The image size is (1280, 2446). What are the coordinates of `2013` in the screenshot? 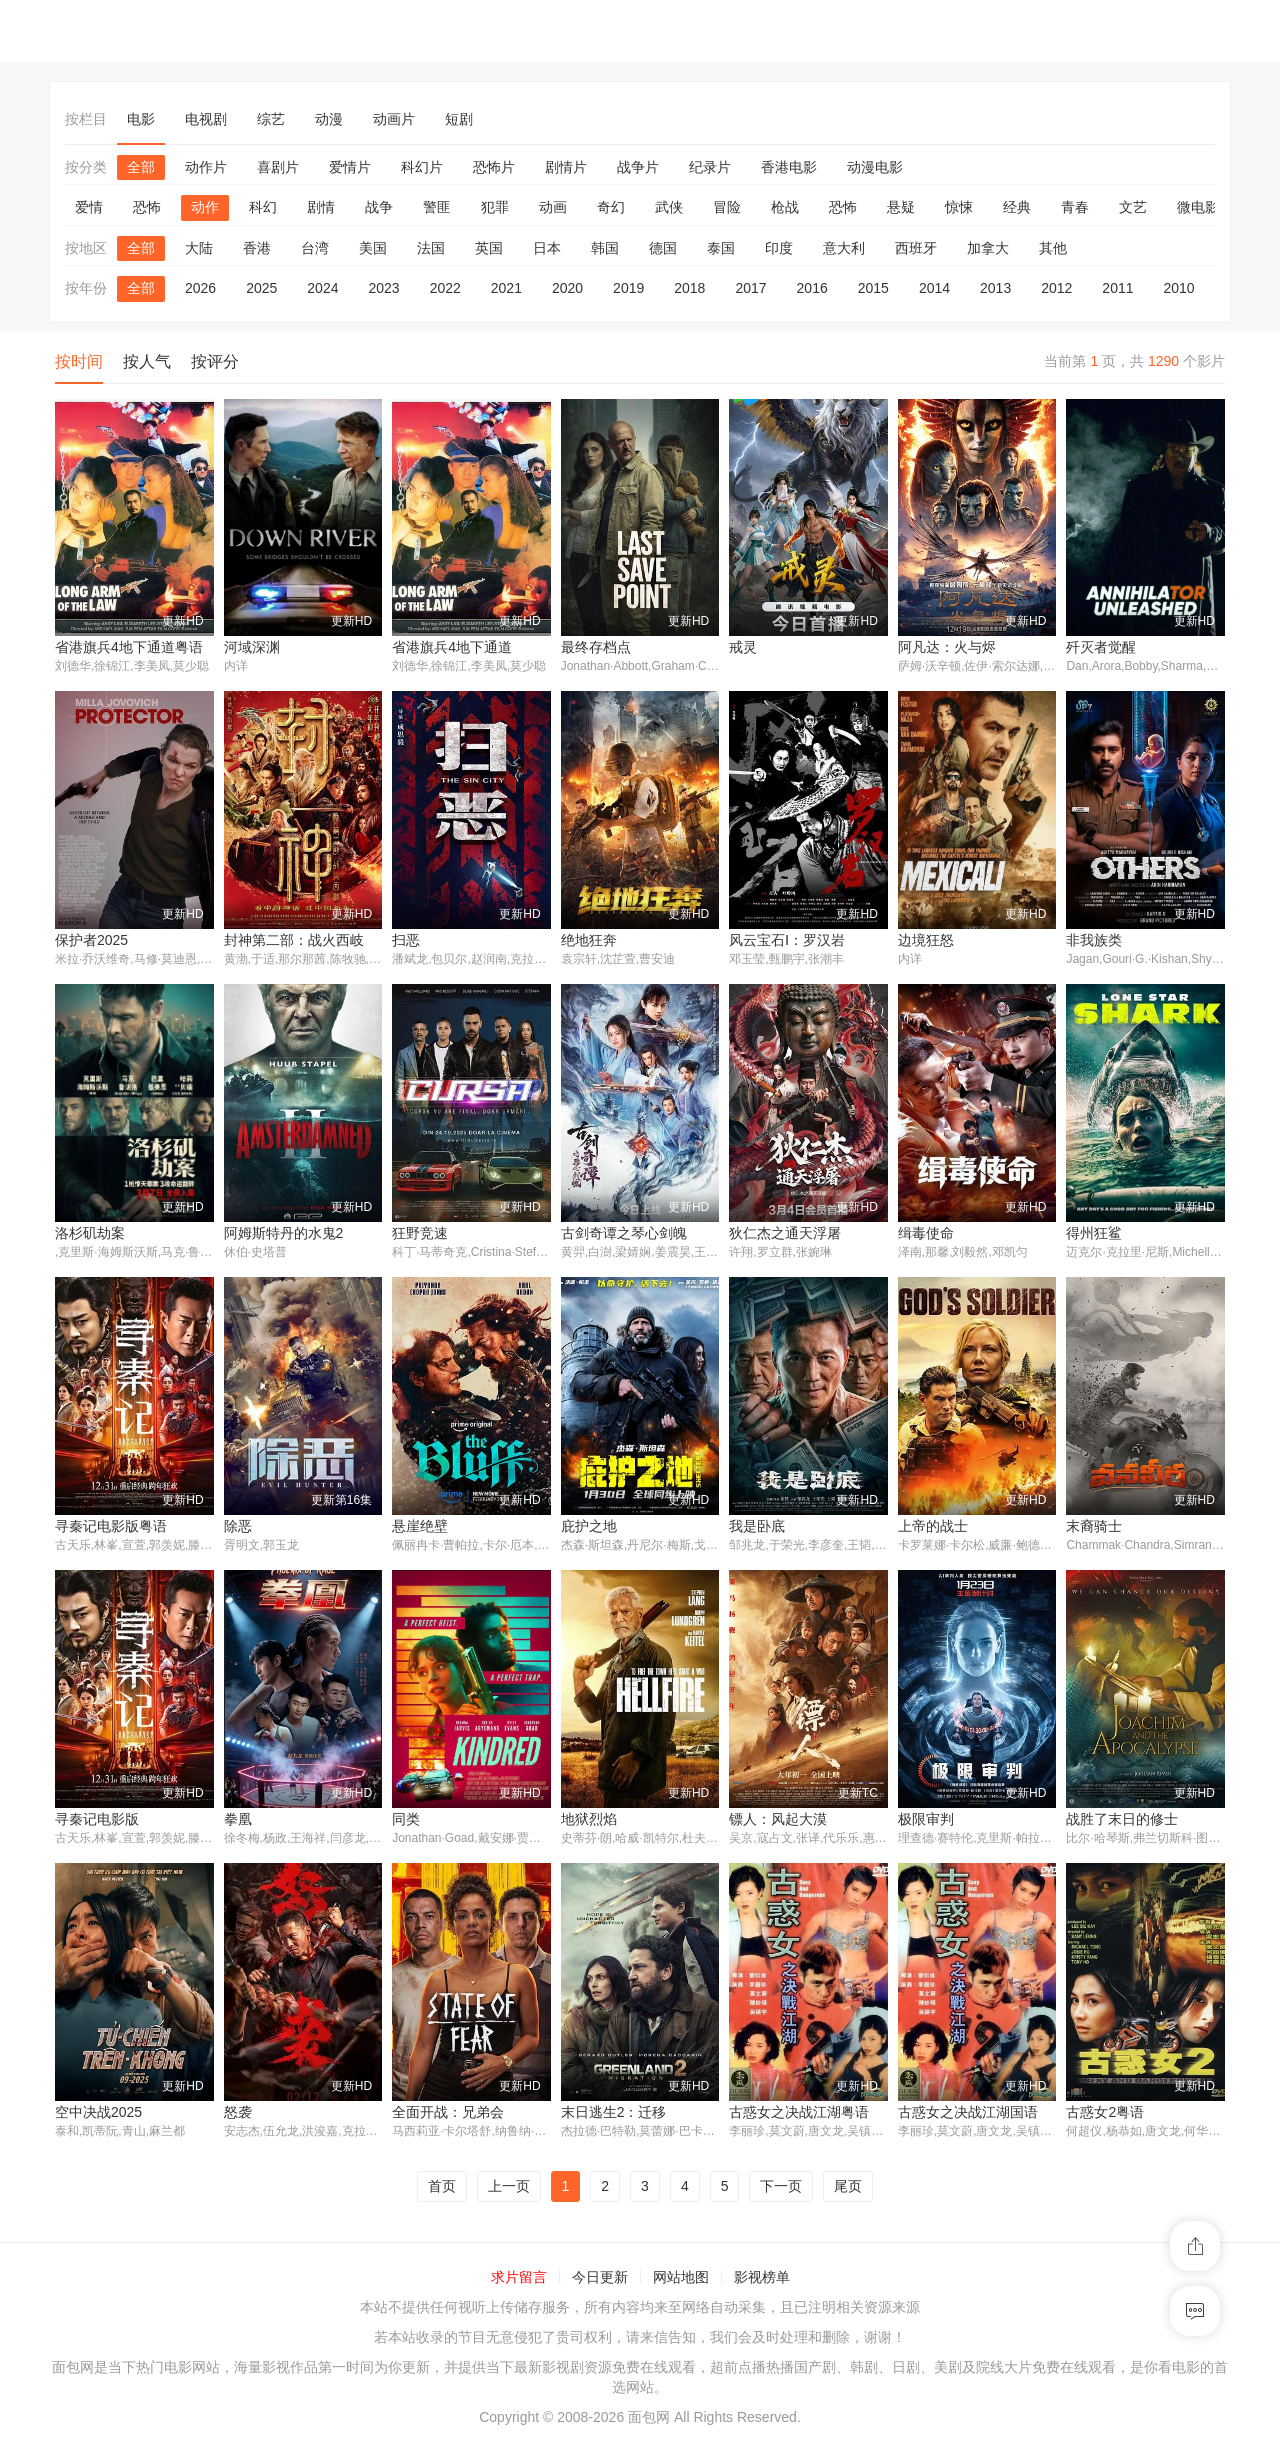 It's located at (995, 288).